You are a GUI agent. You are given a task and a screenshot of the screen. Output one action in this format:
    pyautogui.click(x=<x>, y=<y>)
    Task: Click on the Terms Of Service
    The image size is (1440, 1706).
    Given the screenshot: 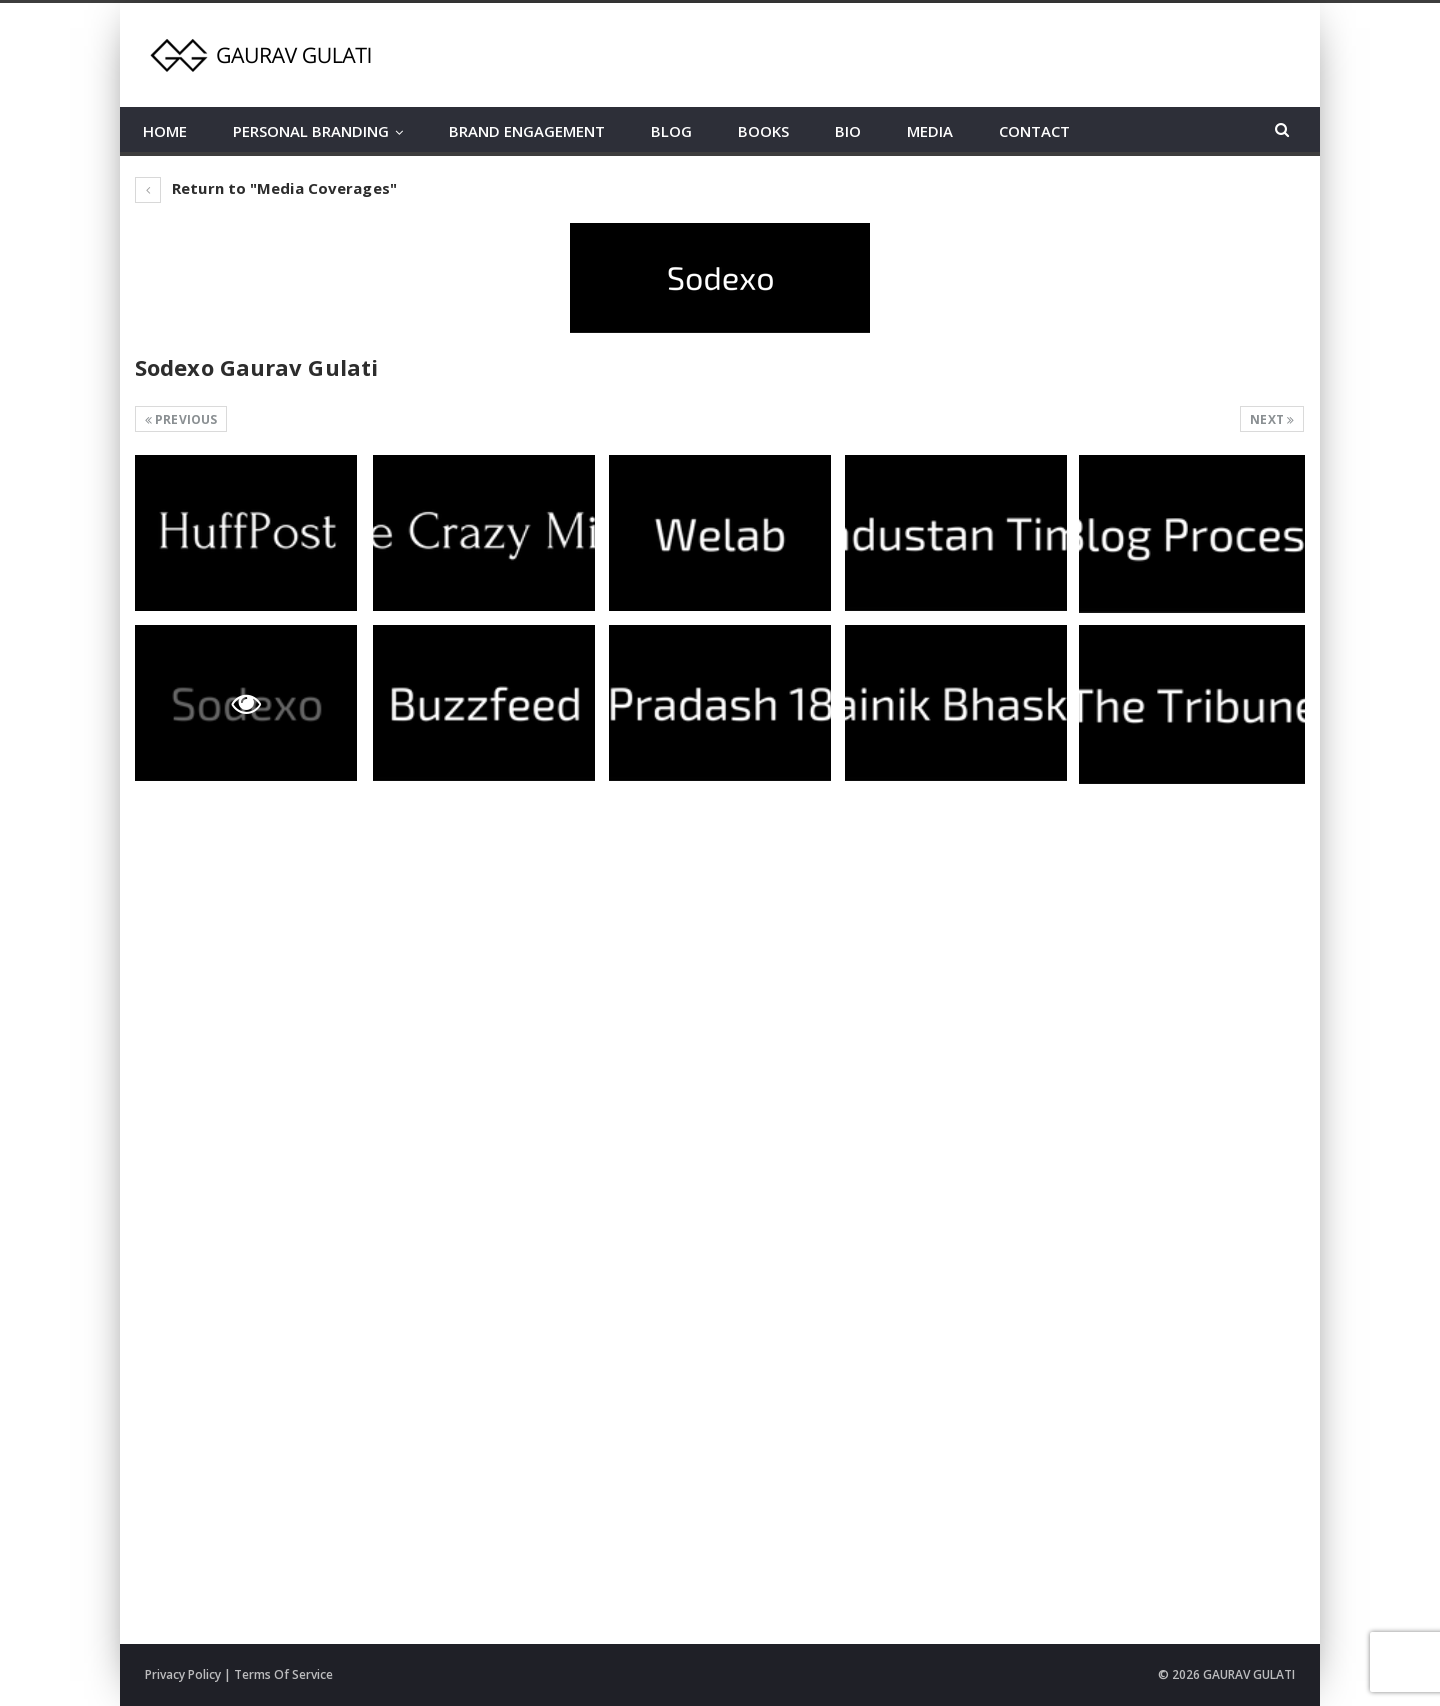 What is the action you would take?
    pyautogui.click(x=283, y=1674)
    